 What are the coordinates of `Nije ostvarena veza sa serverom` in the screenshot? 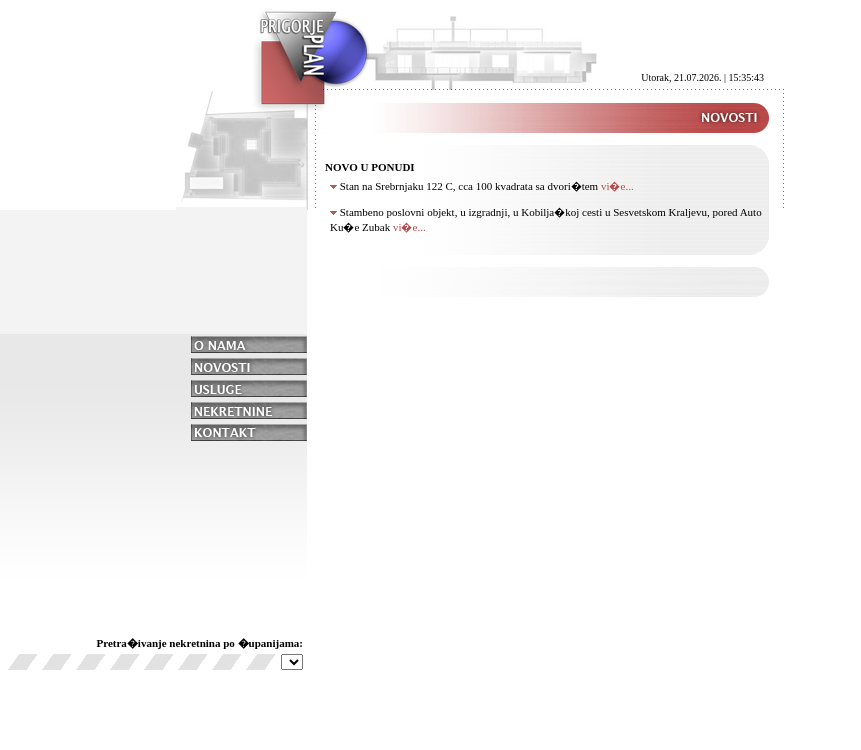 It's located at (292, 662).